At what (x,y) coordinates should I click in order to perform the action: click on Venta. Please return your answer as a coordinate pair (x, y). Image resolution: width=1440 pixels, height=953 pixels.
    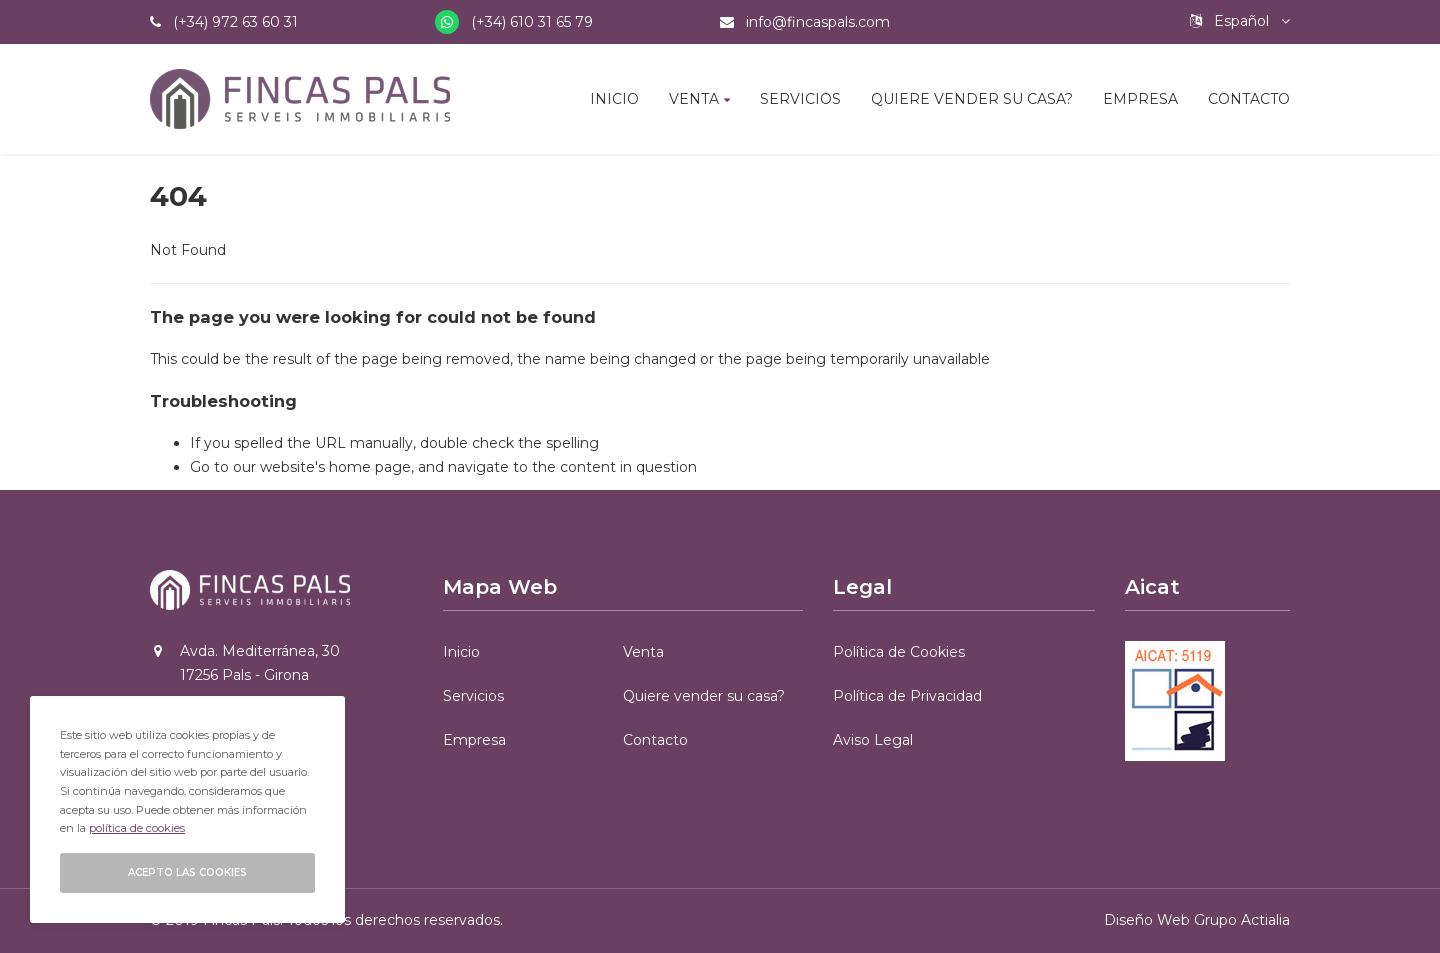
    Looking at the image, I should click on (694, 99).